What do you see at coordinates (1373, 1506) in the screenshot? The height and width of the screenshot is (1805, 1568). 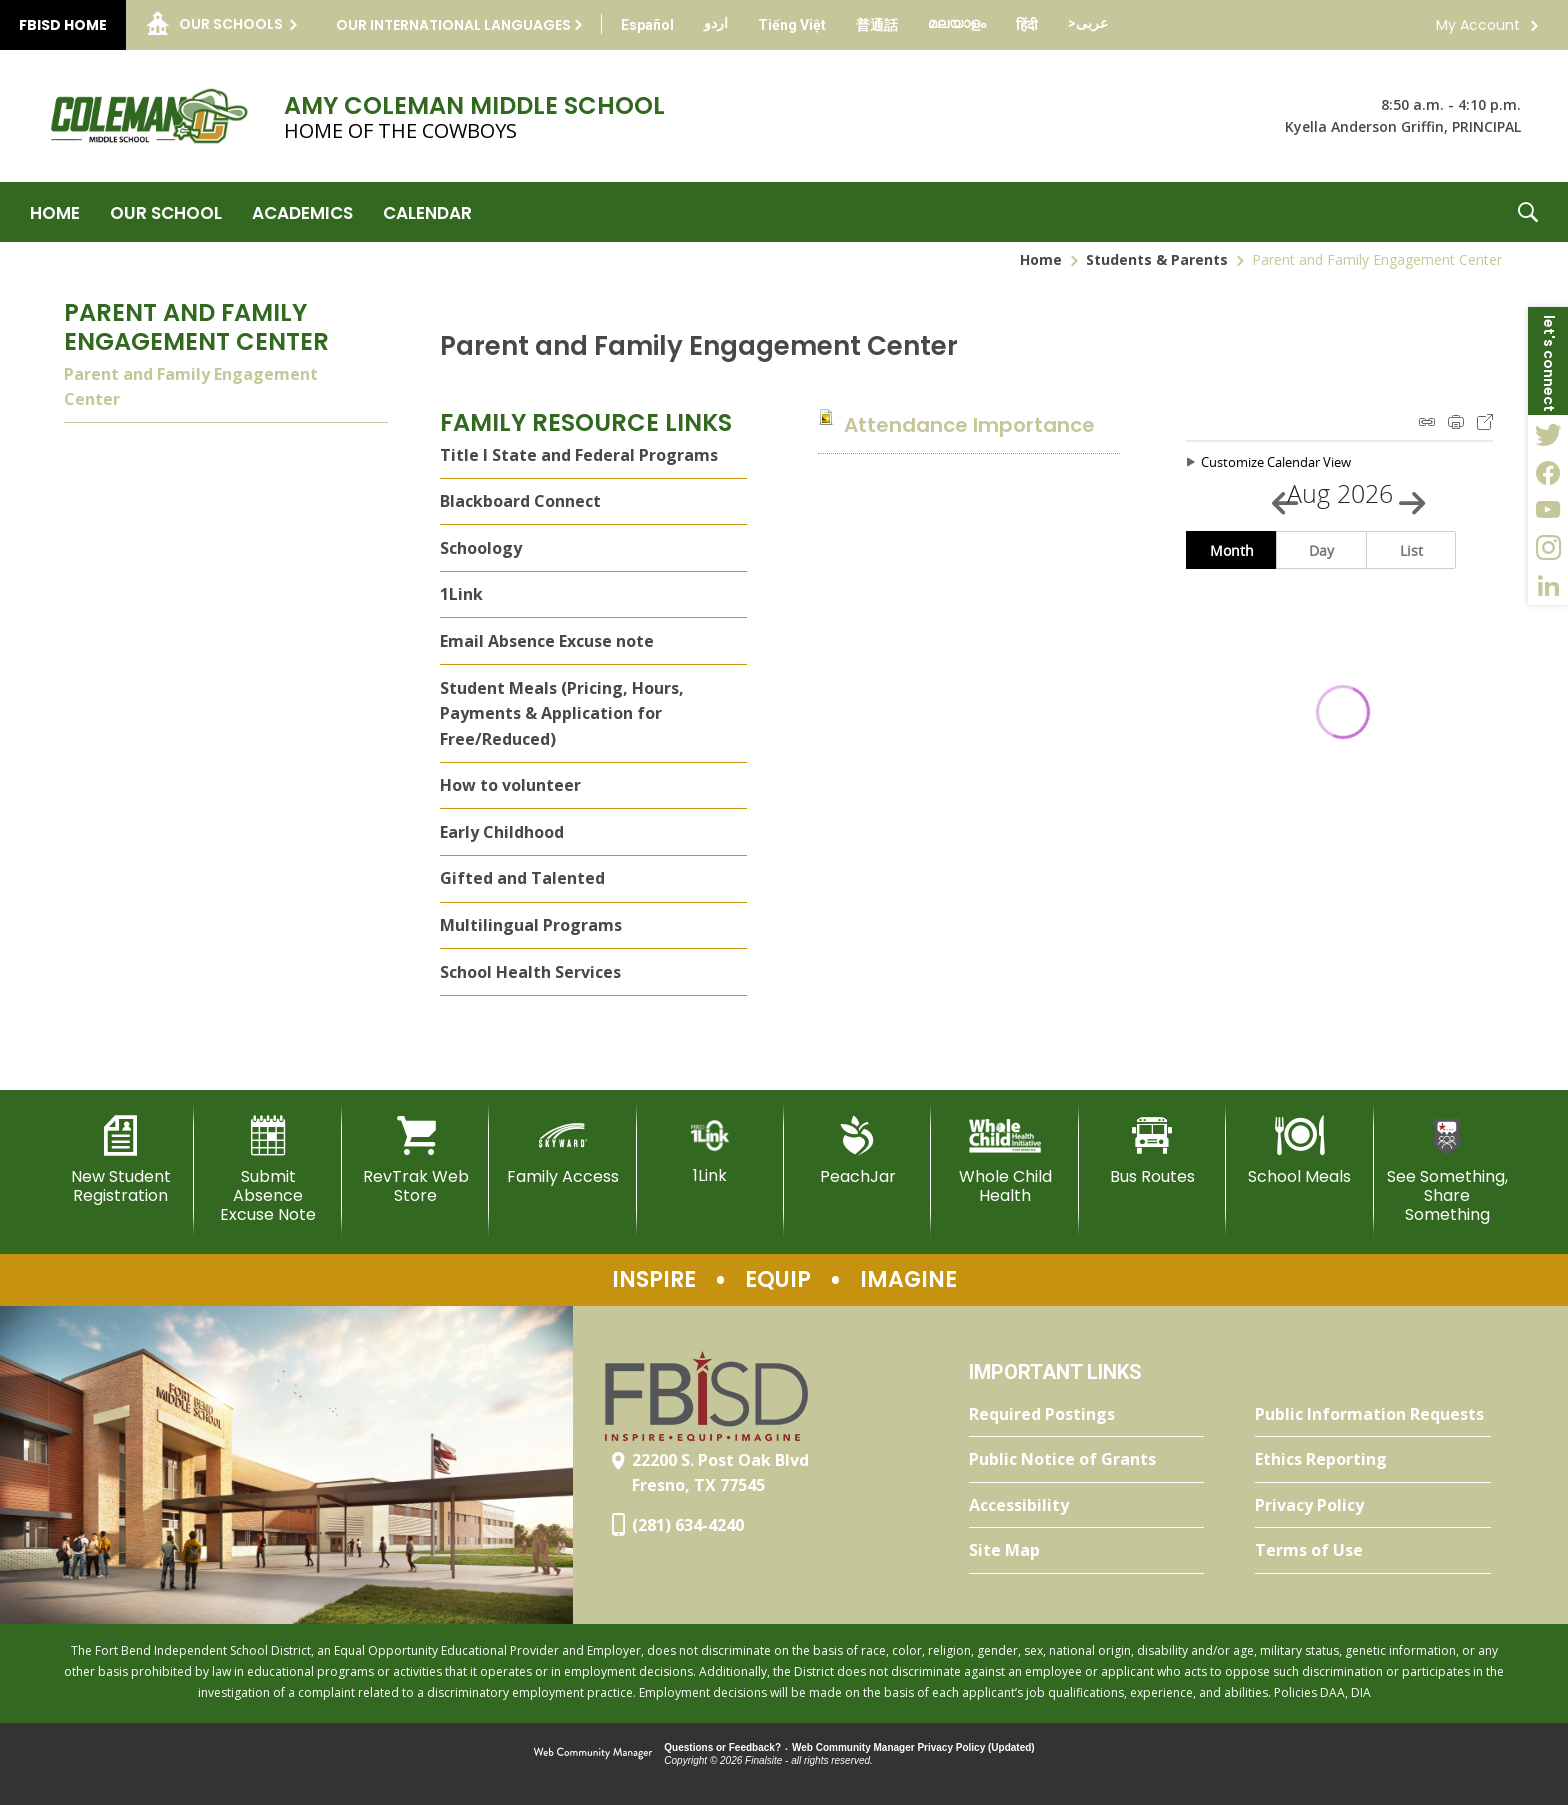 I see `[Privacy Policy - Opens a new window]` at bounding box center [1373, 1506].